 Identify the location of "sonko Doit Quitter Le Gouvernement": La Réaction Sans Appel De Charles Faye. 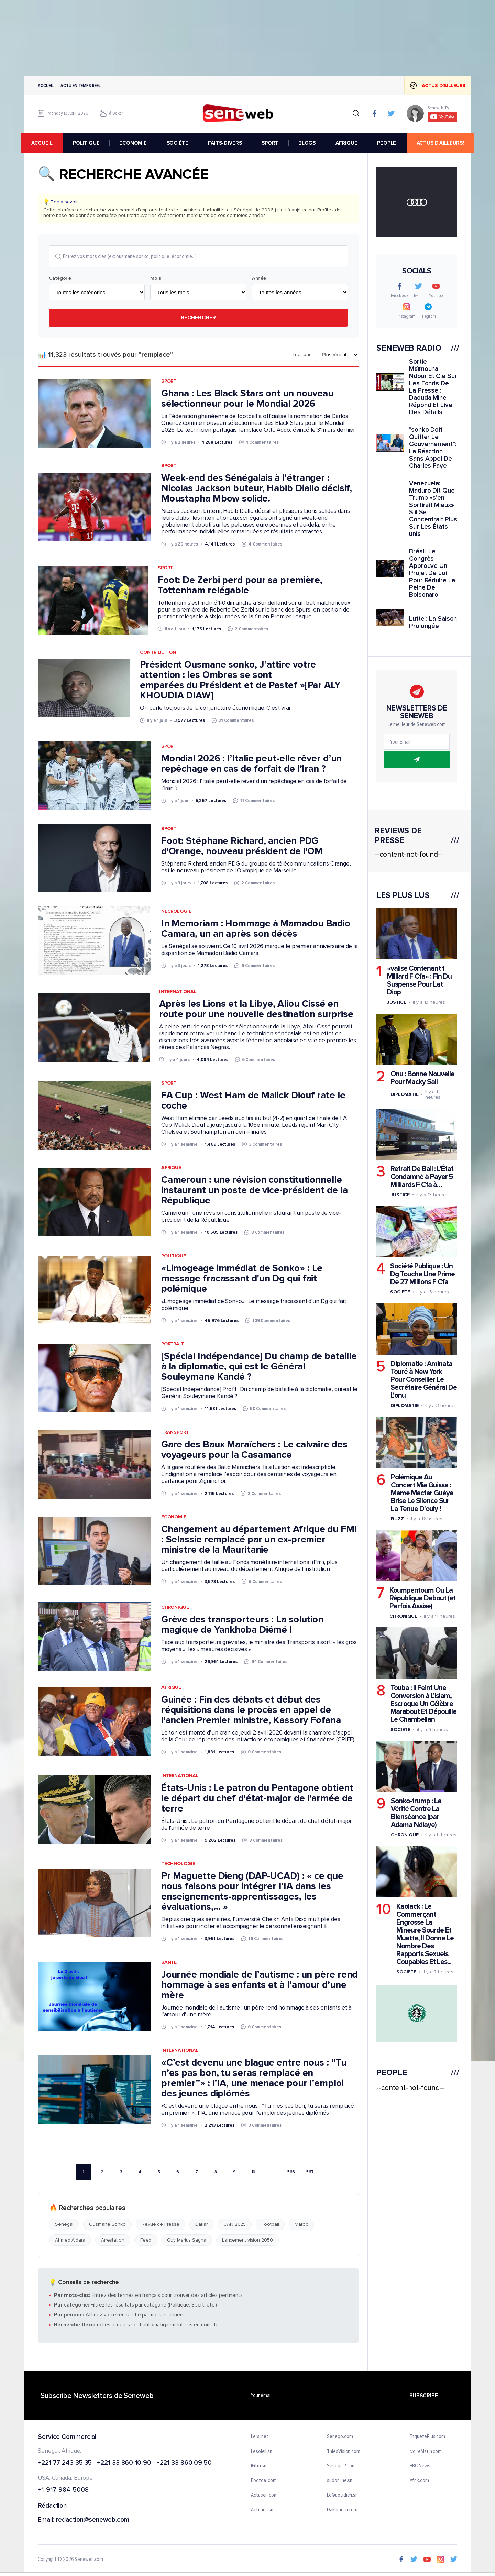
(432, 448).